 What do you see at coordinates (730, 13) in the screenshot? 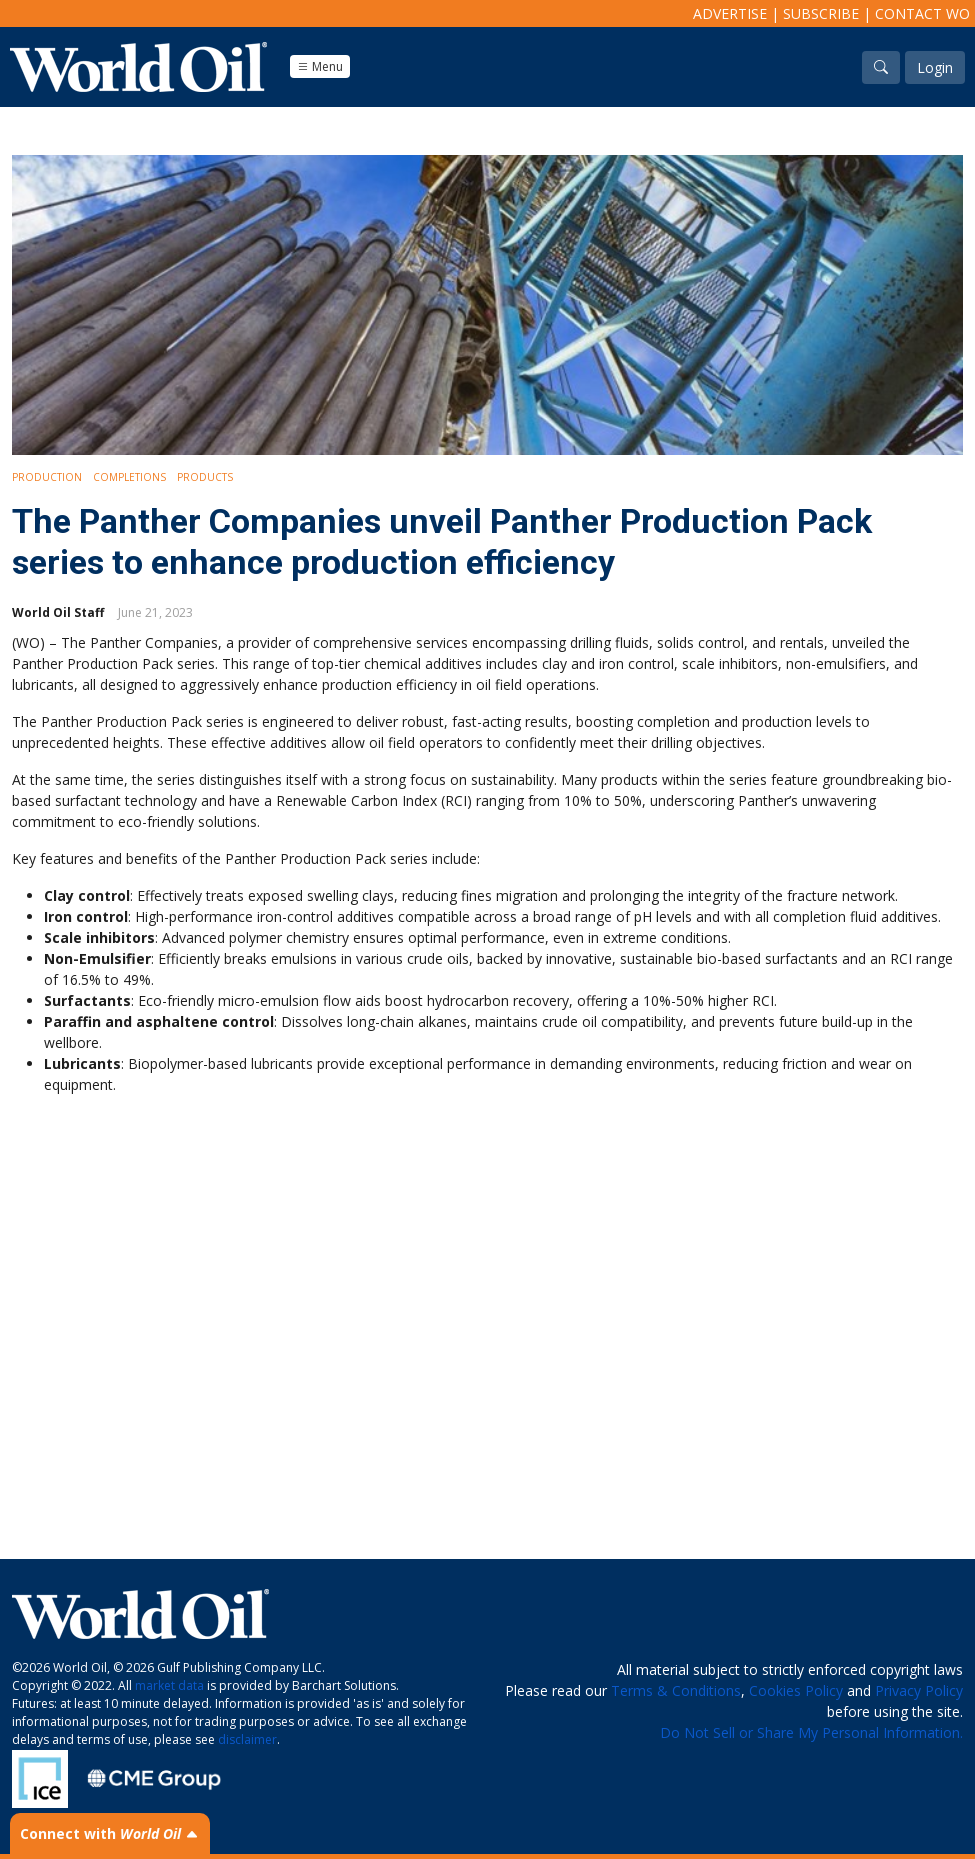
I see `Advertise` at bounding box center [730, 13].